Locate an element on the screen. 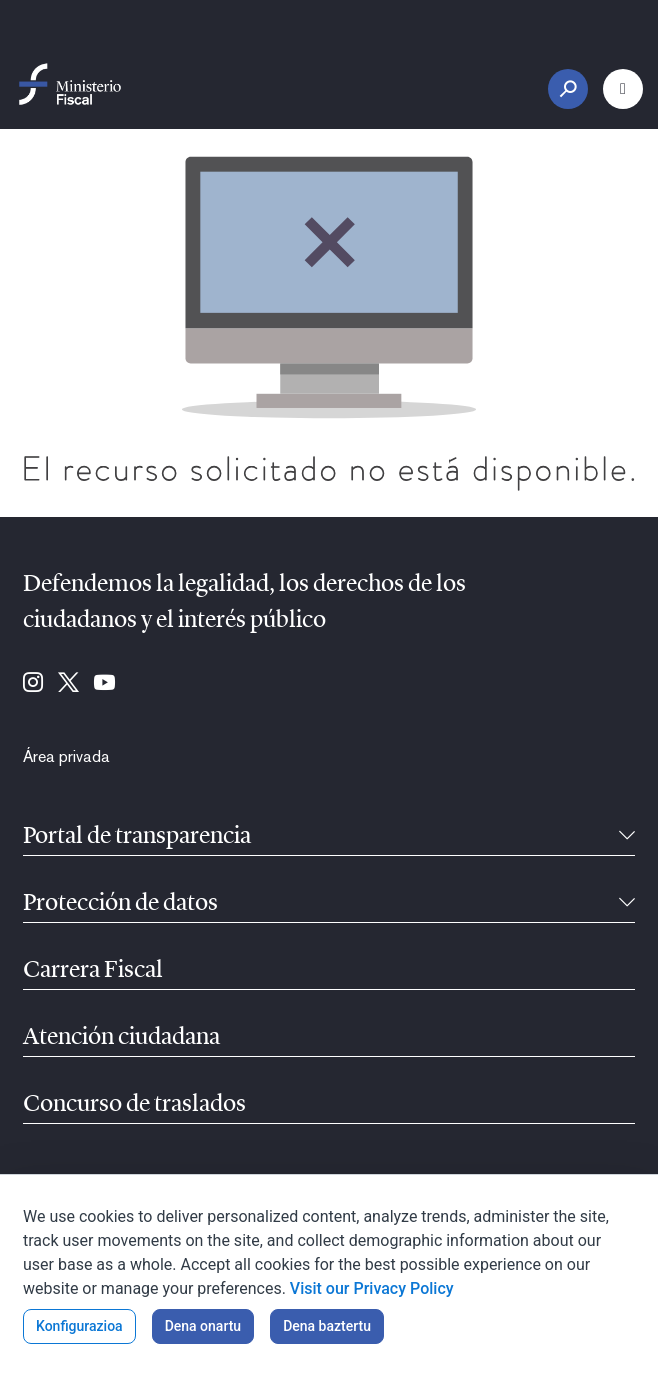 The width and height of the screenshot is (658, 1374). [Menu nagusia botoia] is located at coordinates (623, 89).